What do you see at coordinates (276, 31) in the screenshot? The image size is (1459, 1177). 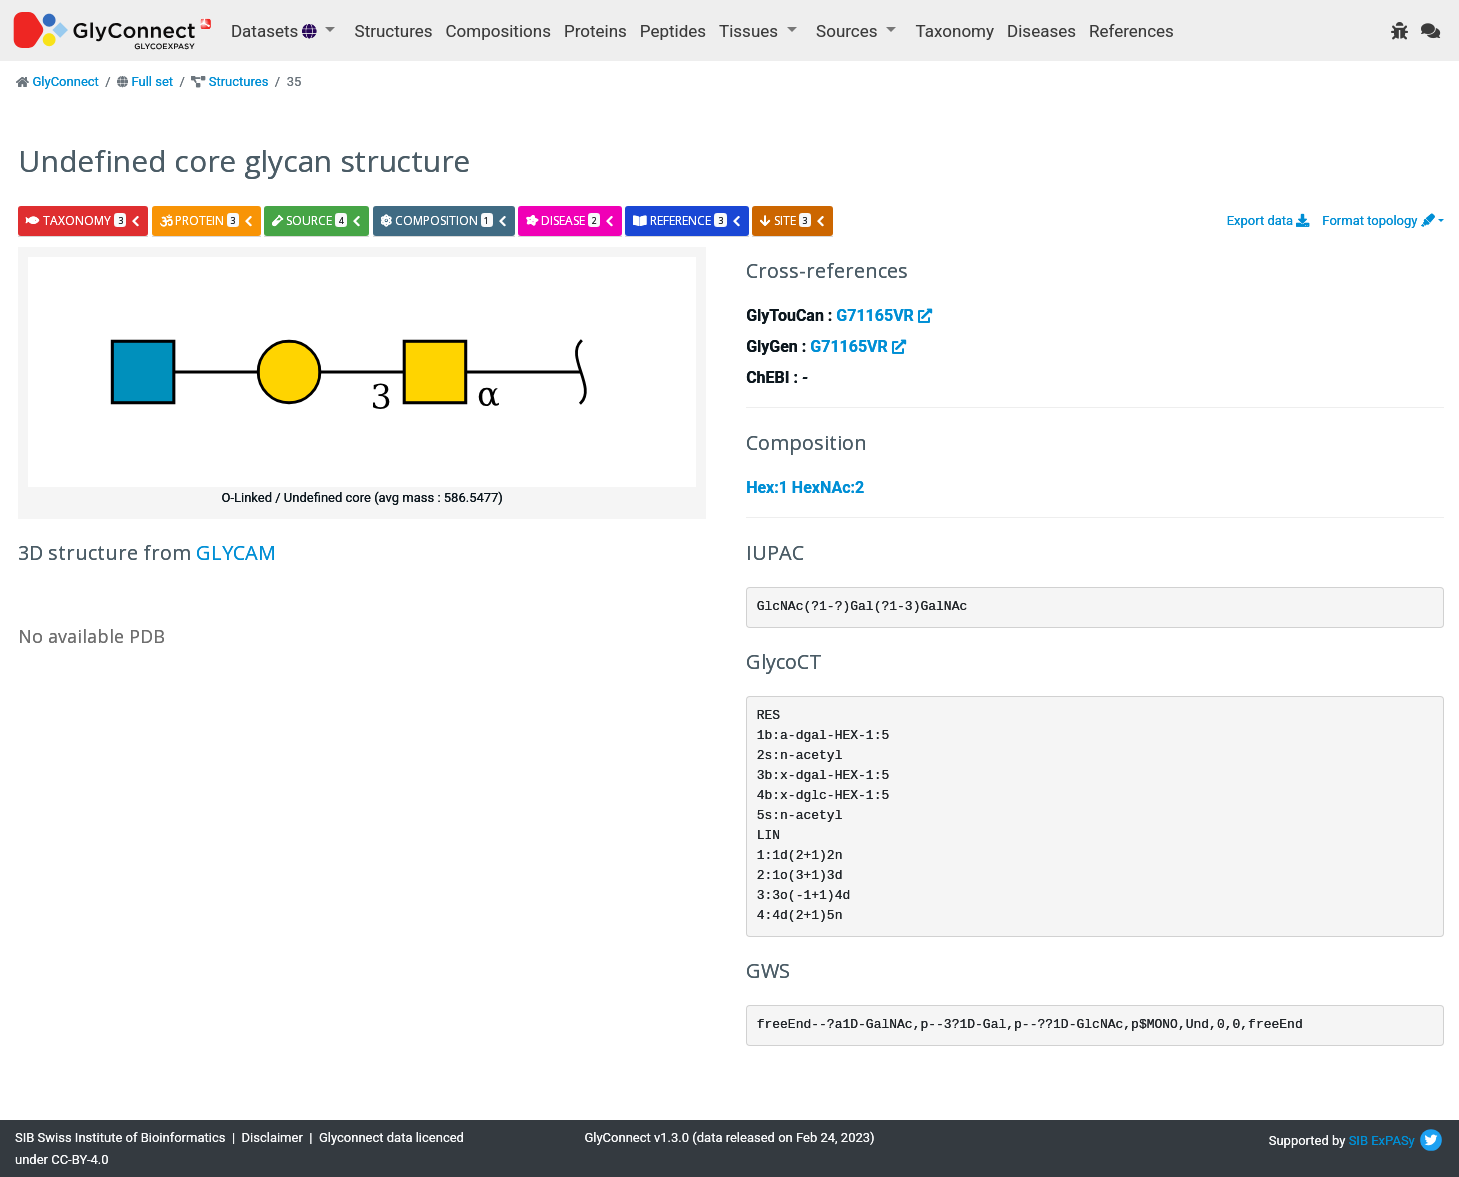 I see `Datasets` at bounding box center [276, 31].